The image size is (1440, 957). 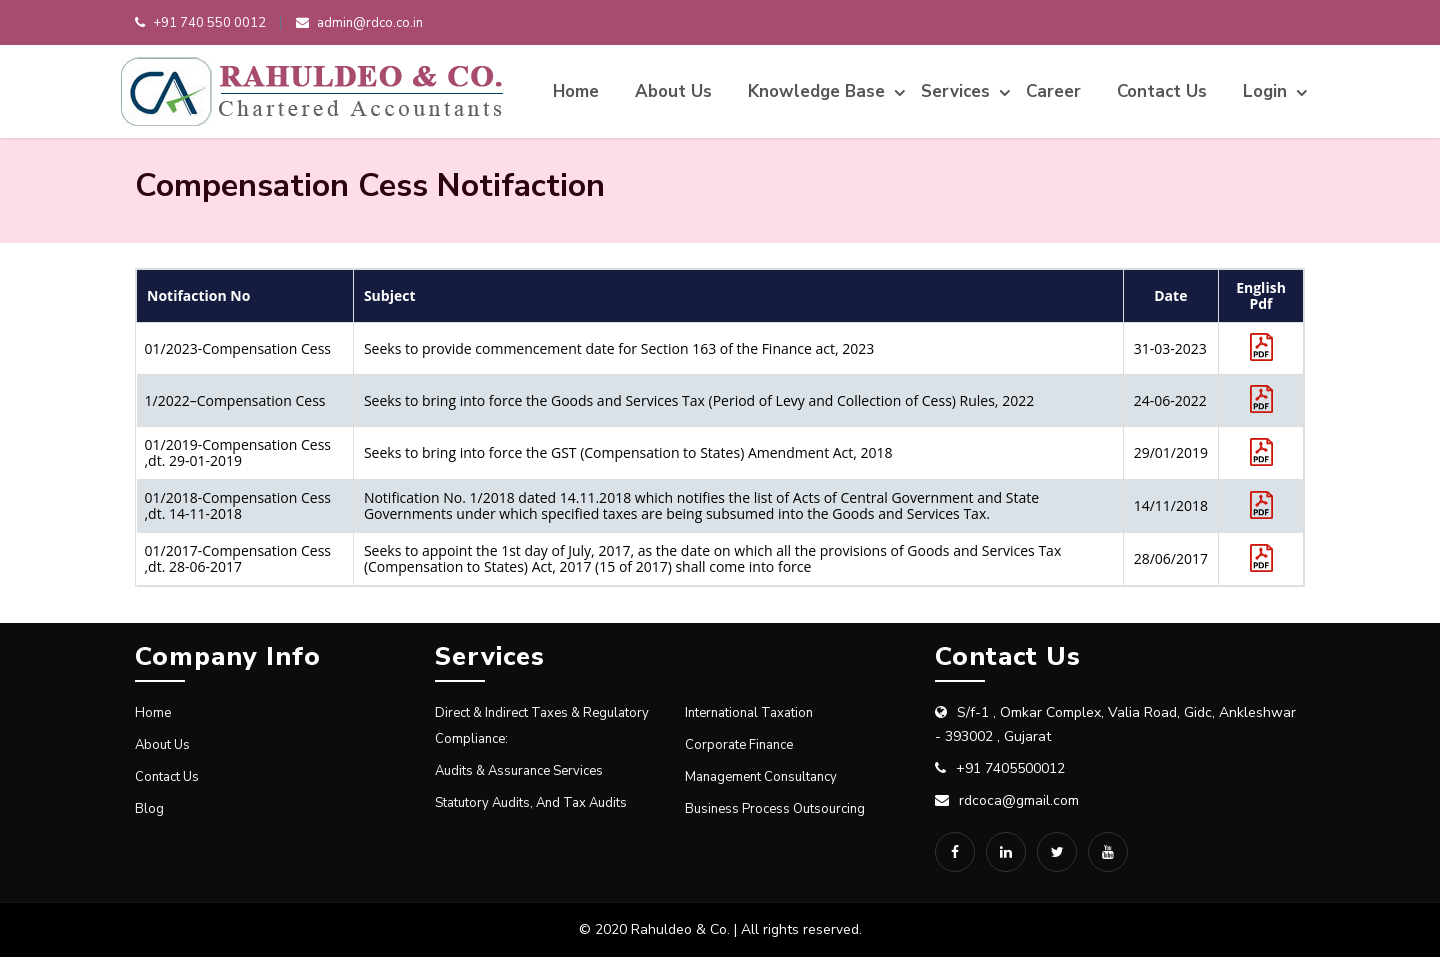 What do you see at coordinates (1053, 91) in the screenshot?
I see `Career` at bounding box center [1053, 91].